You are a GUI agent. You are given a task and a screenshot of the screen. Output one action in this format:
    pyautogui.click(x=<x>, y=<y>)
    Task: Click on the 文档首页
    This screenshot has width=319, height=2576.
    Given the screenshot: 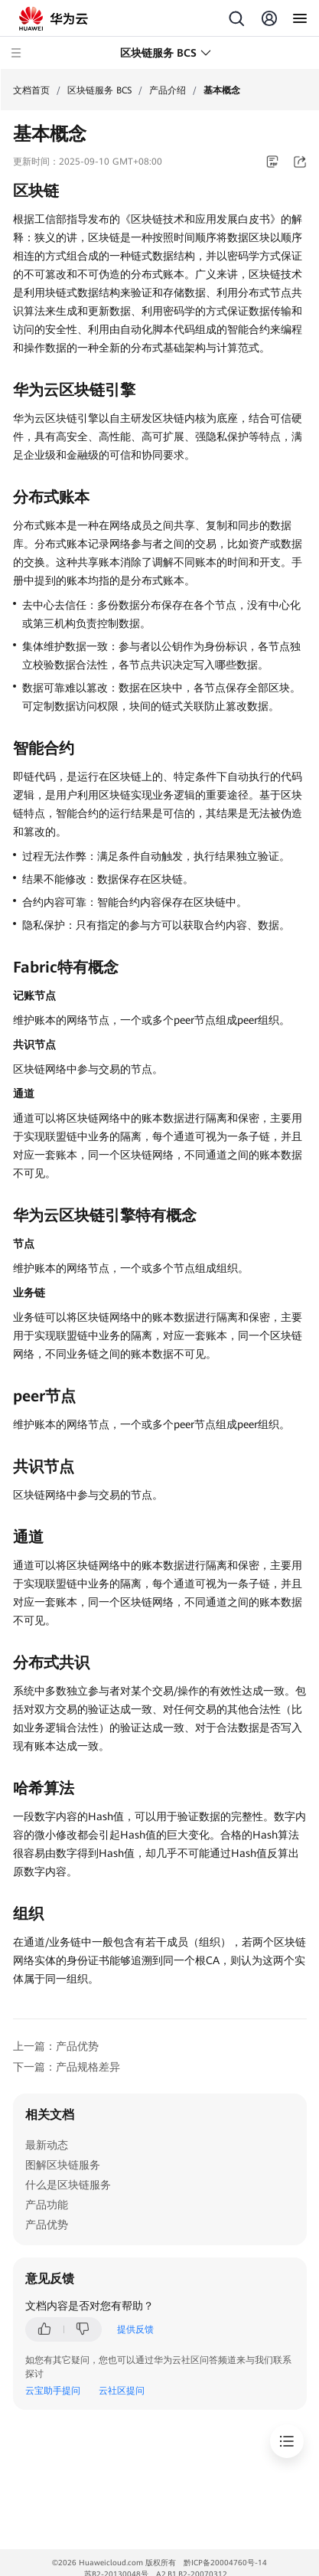 What is the action you would take?
    pyautogui.click(x=31, y=90)
    